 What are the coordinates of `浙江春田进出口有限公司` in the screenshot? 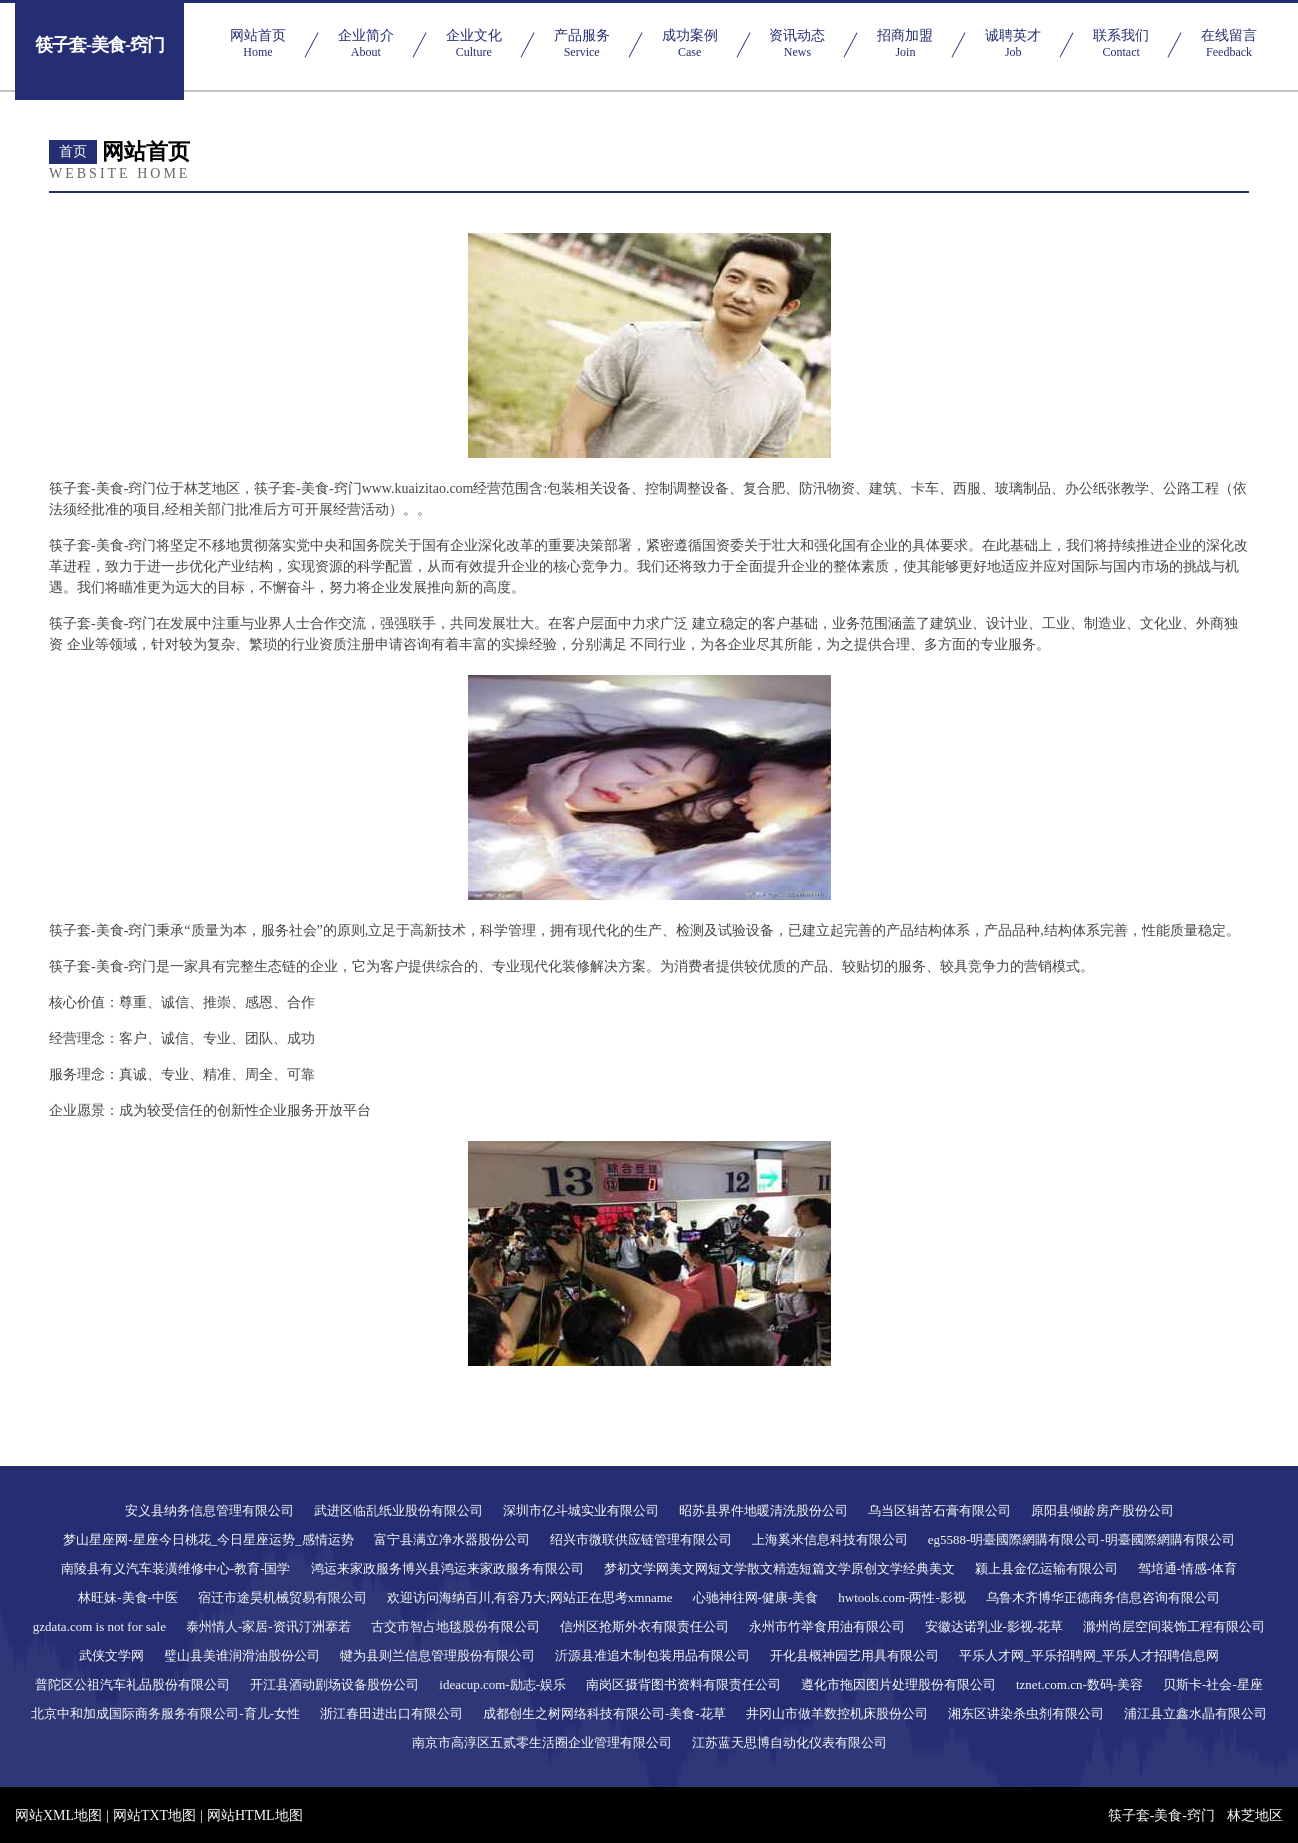 It's located at (391, 1713).